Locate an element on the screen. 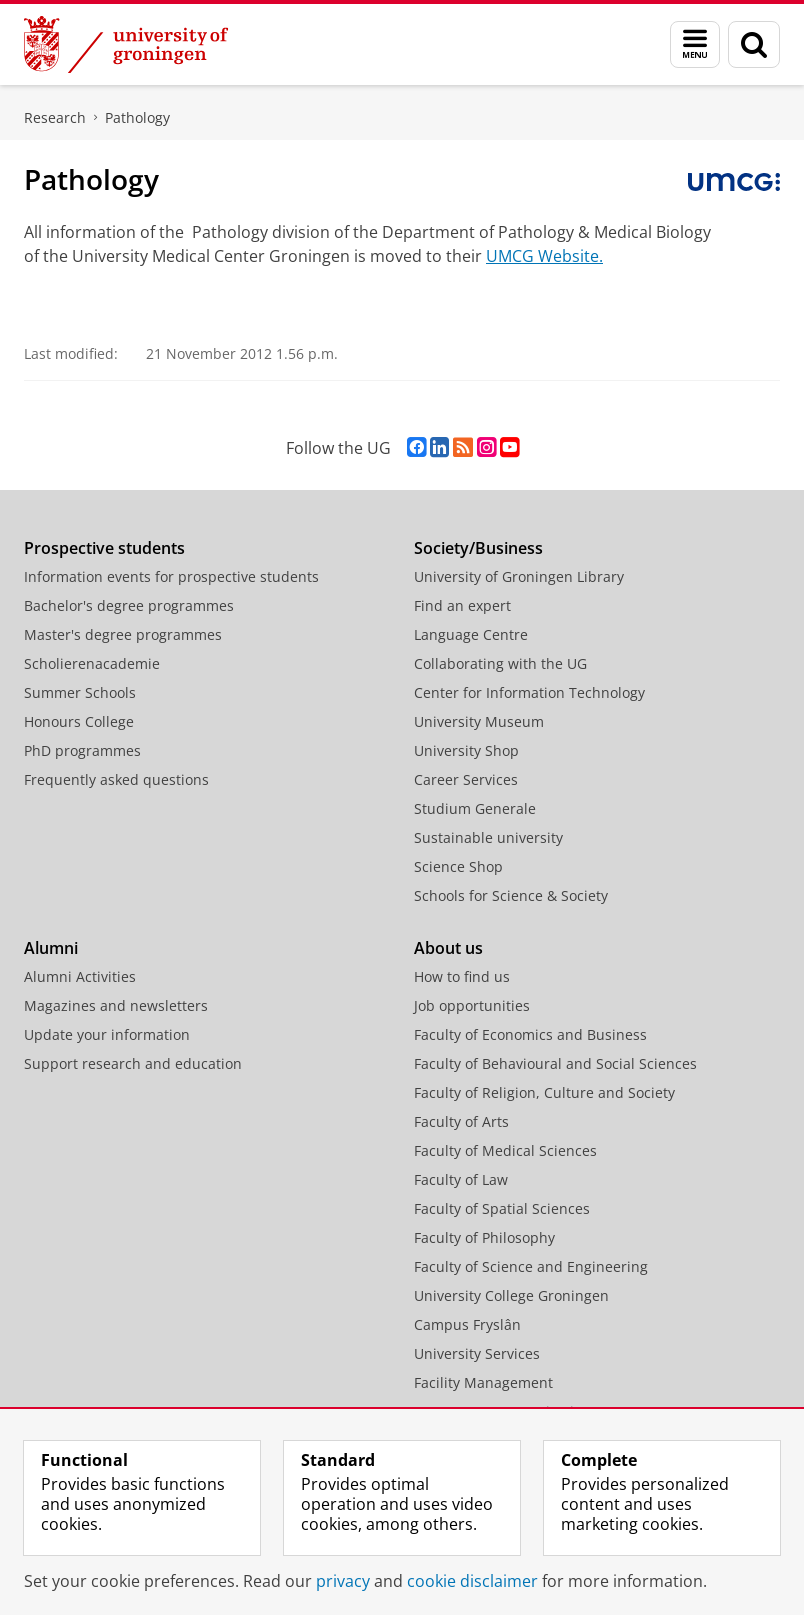 The width and height of the screenshot is (804, 1615). cookie disclaimer is located at coordinates (472, 1581).